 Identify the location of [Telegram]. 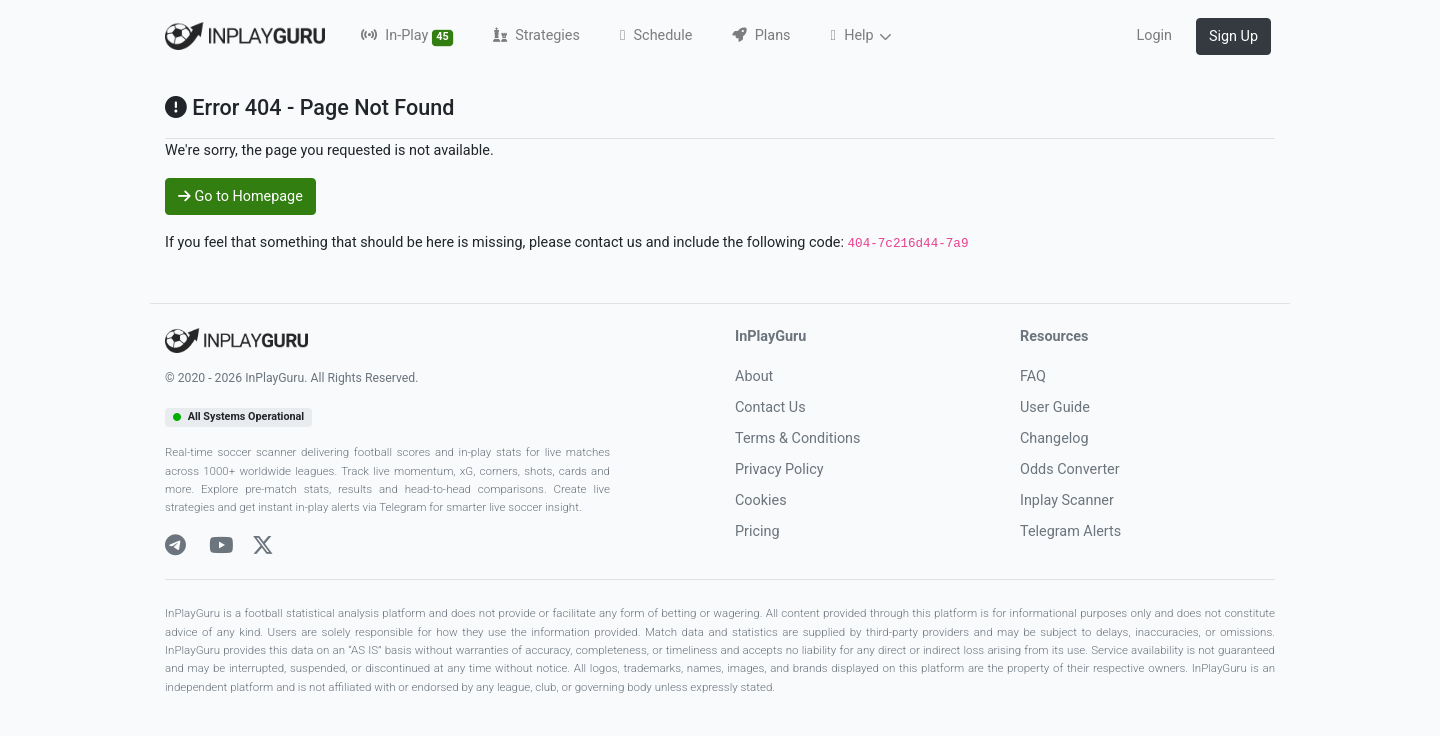
(175, 545).